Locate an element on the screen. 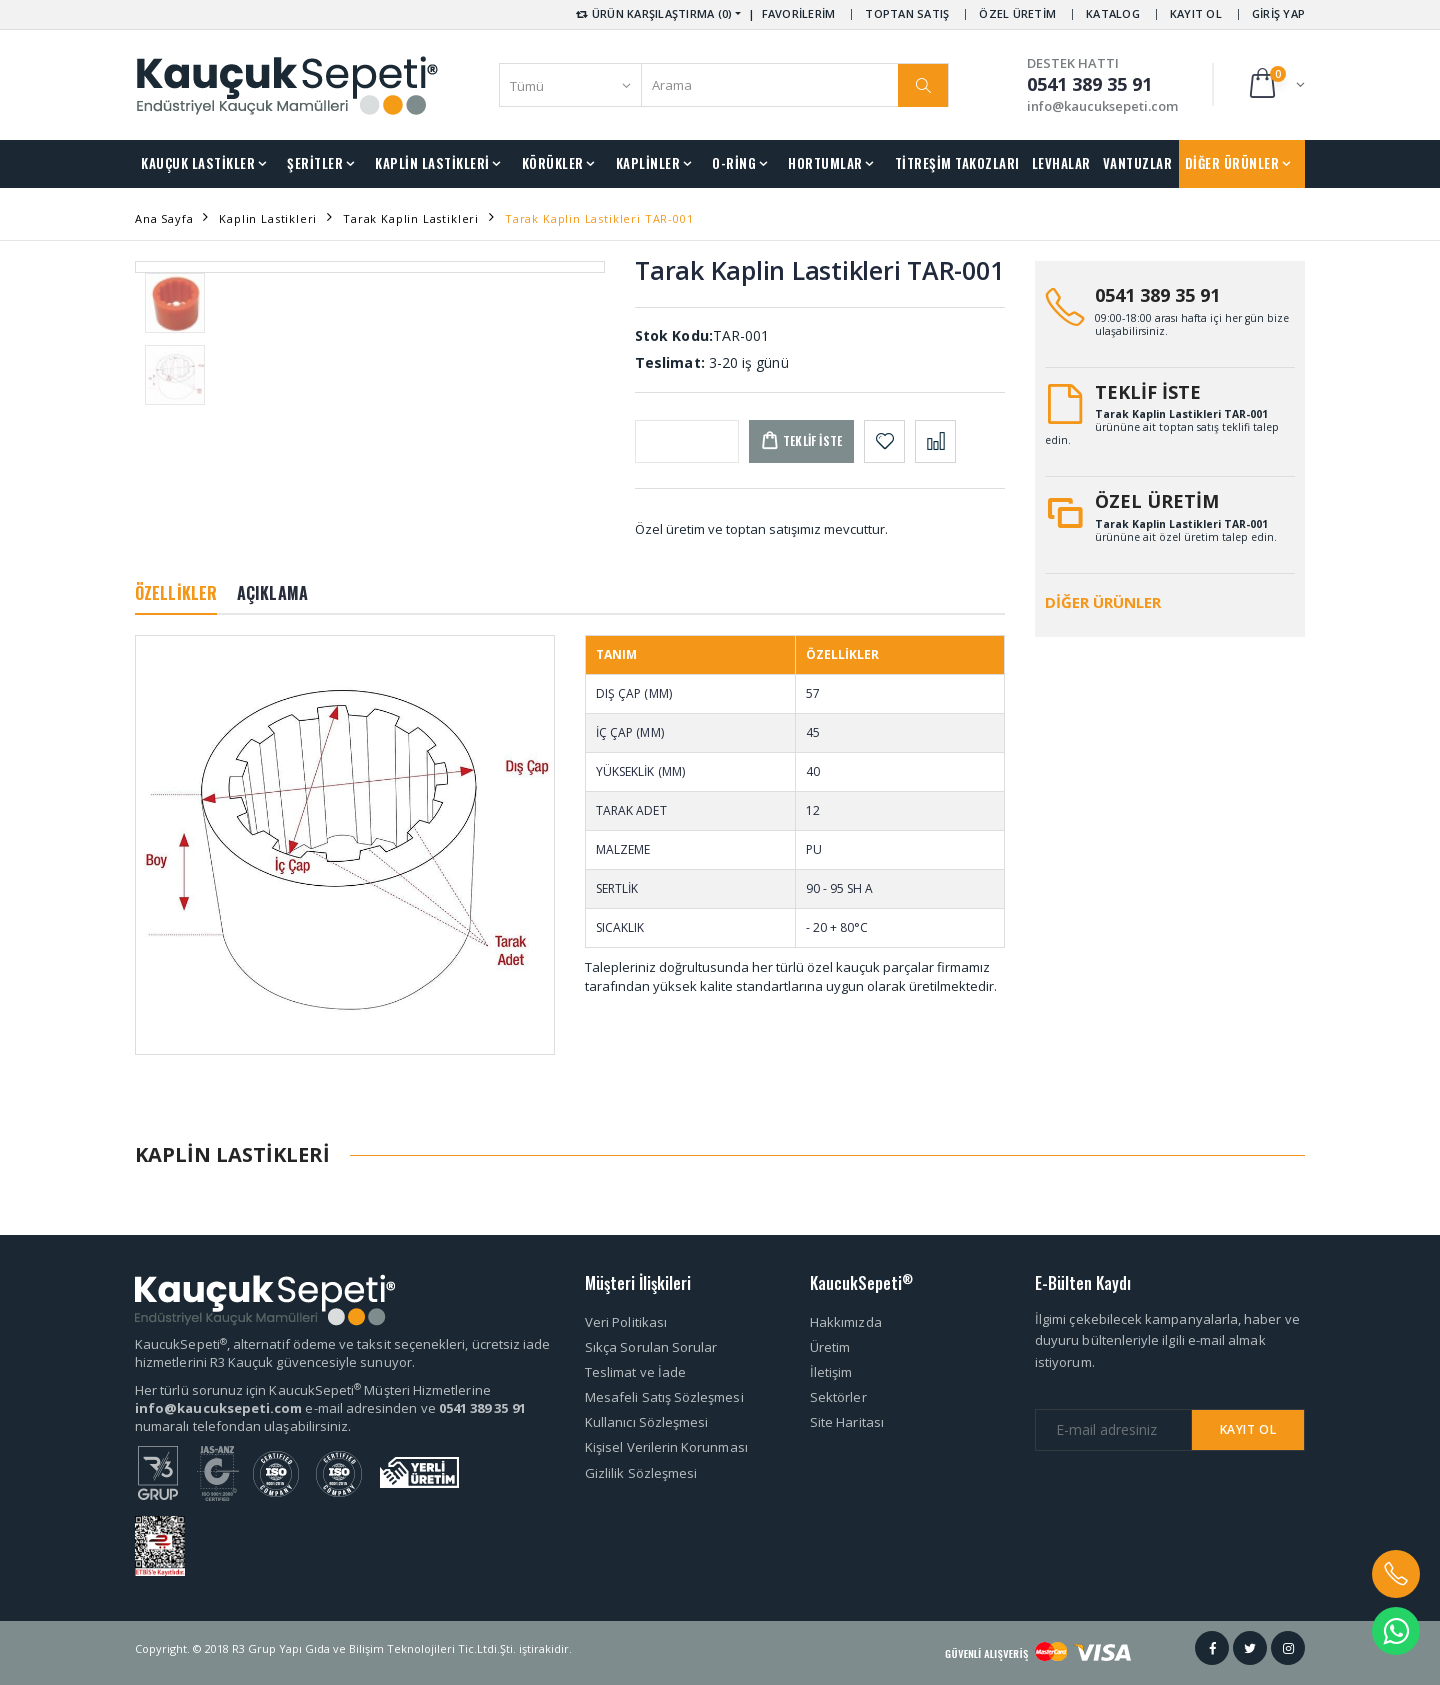 The image size is (1440, 1685). LEVHALAR is located at coordinates (1061, 163).